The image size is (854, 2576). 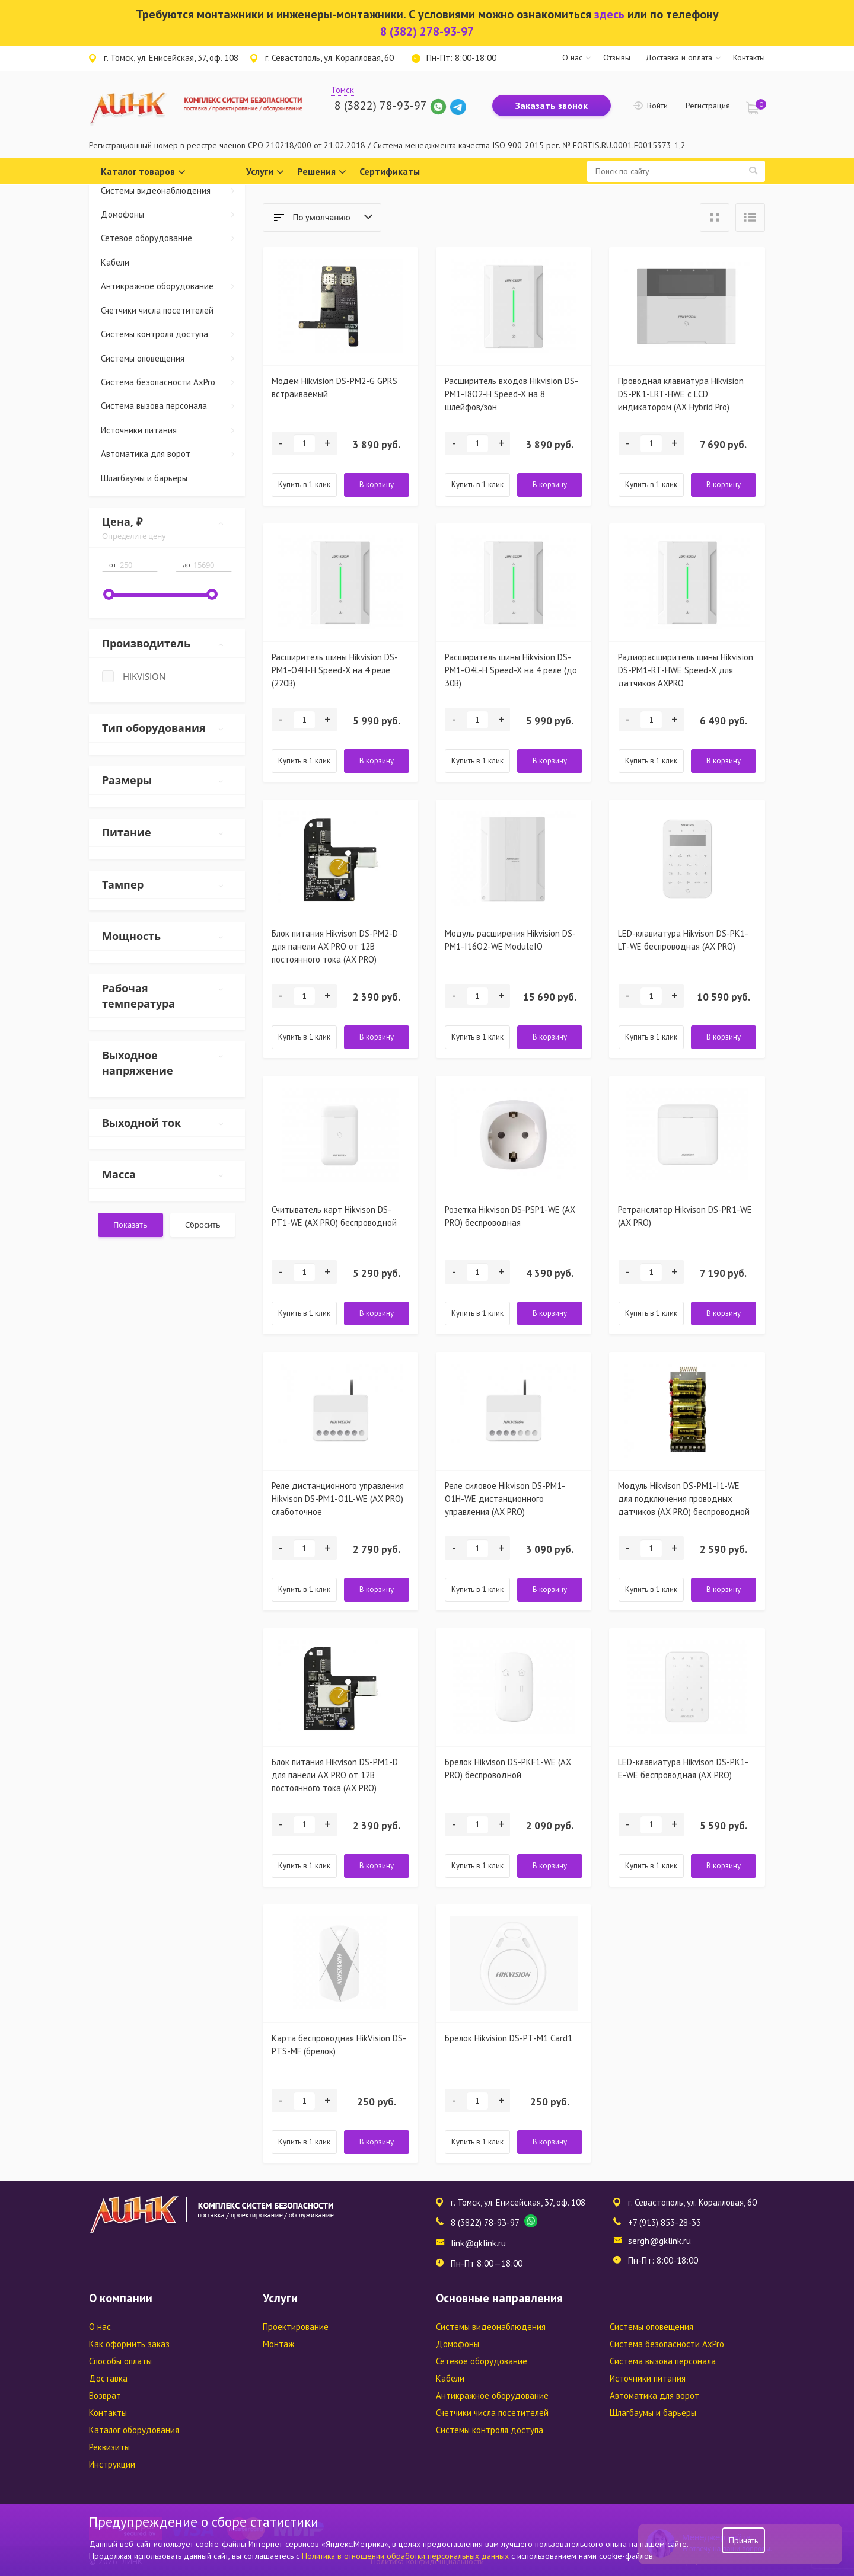 I want to click on Принять, so click(x=743, y=2540).